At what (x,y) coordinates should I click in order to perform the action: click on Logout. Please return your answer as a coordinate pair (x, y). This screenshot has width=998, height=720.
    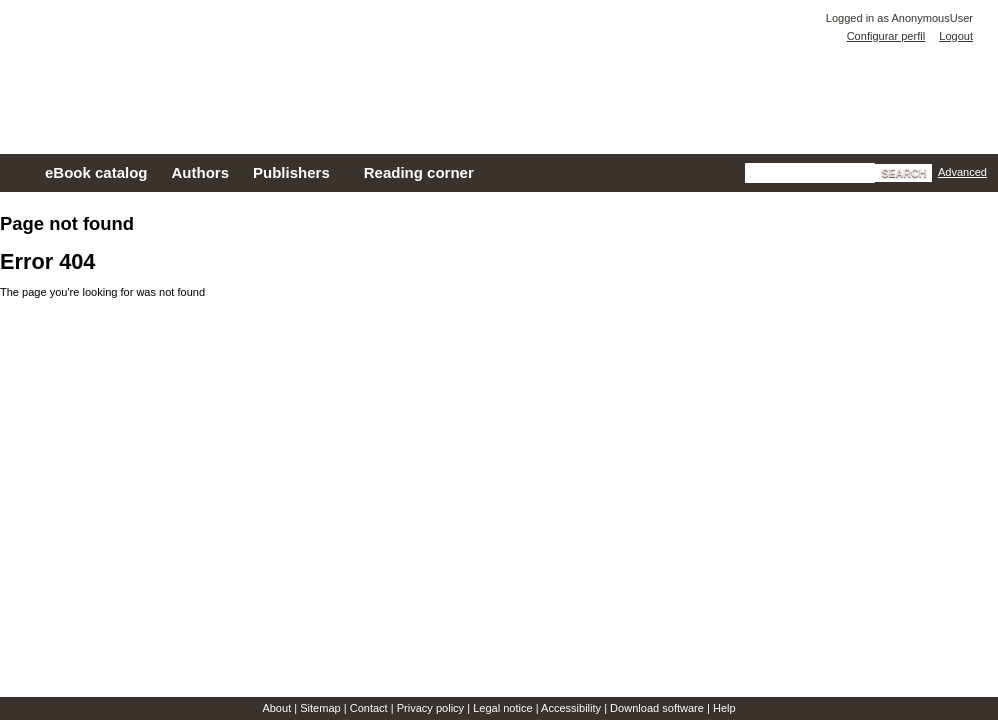
    Looking at the image, I should click on (956, 36).